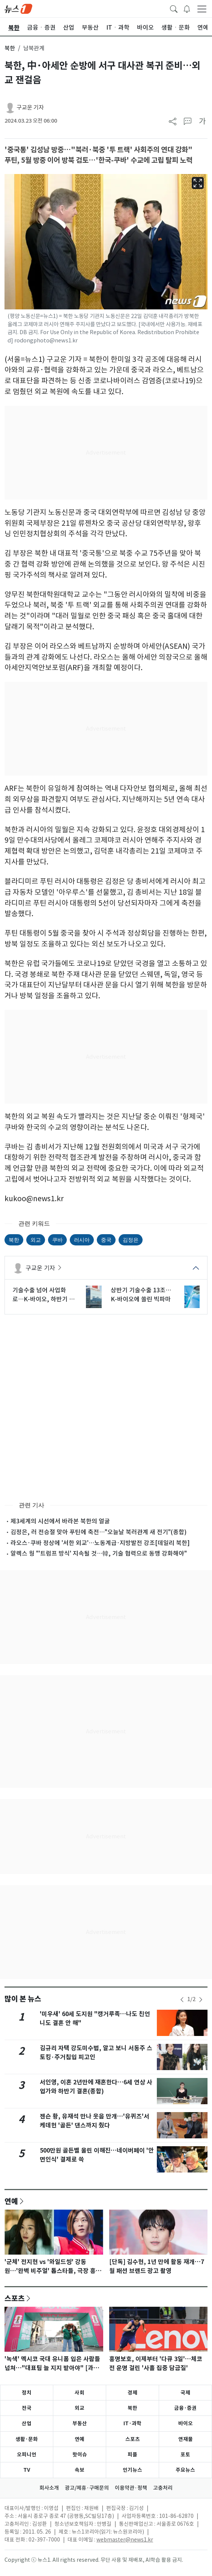 The width and height of the screenshot is (212, 2576). Describe the element at coordinates (27, 2392) in the screenshot. I see `정치` at that location.